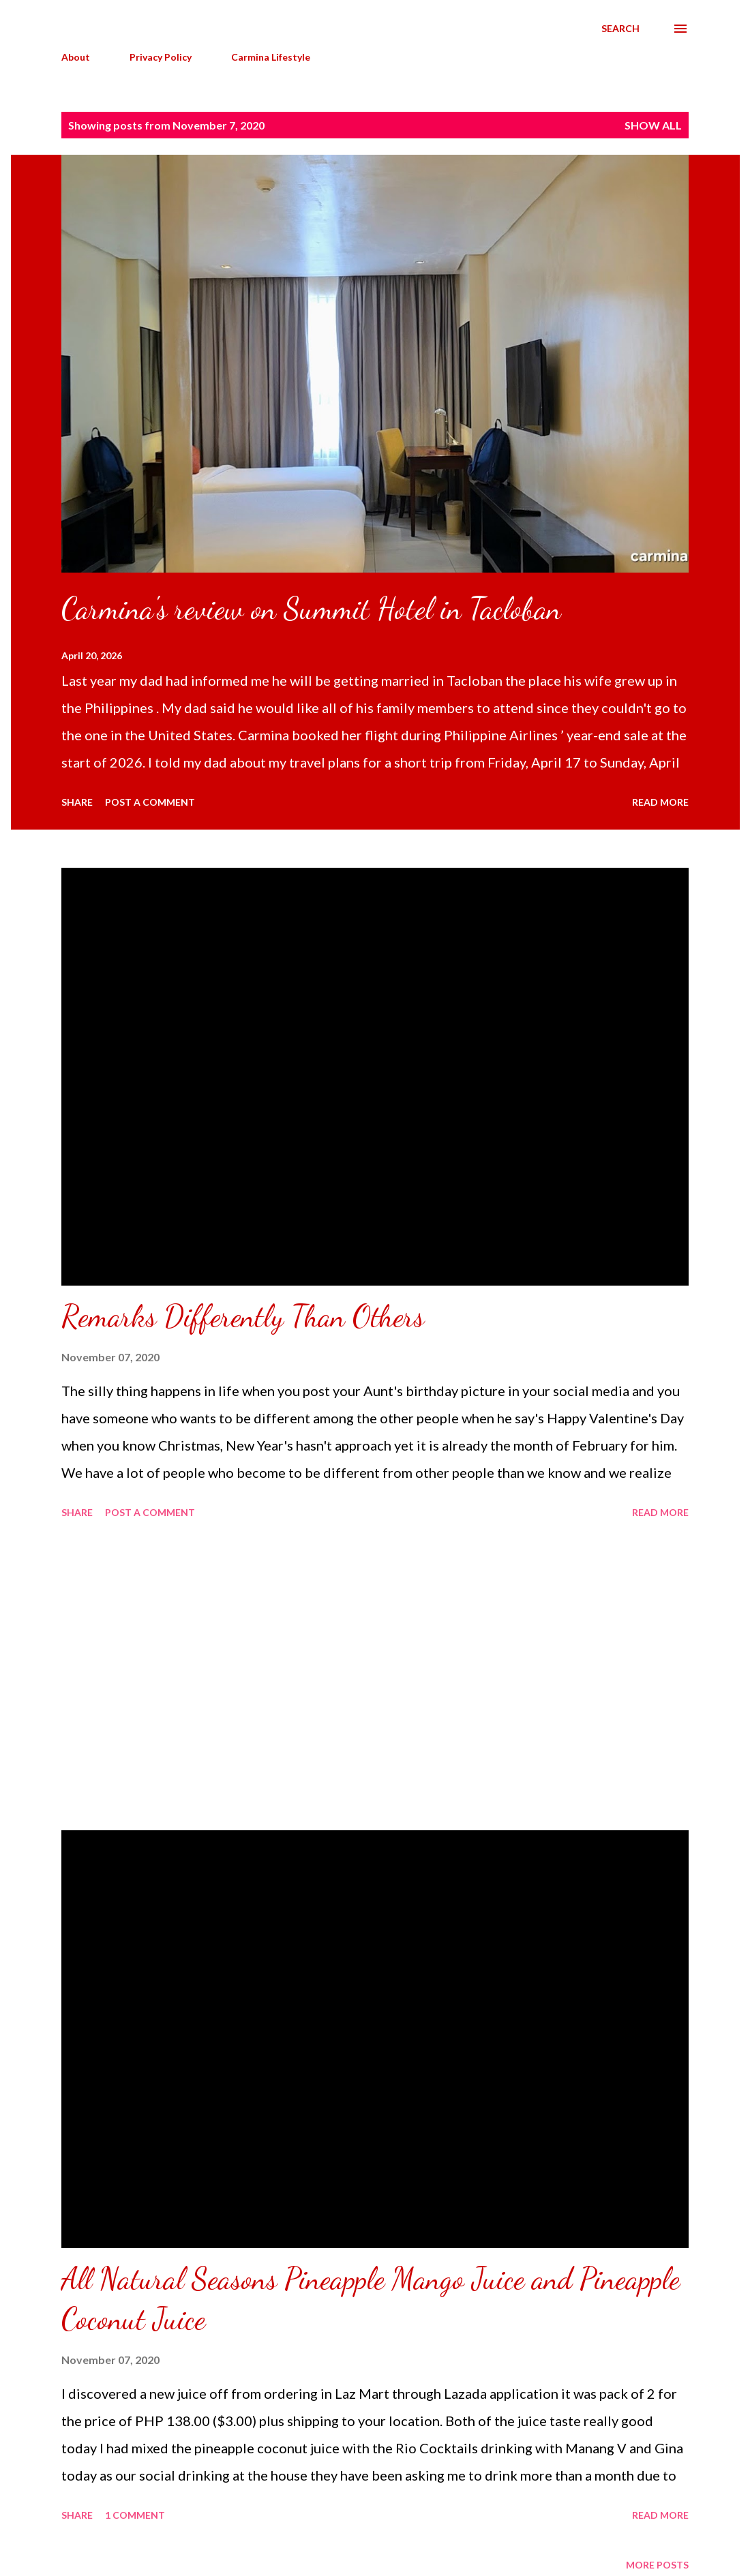 This screenshot has height=2576, width=750. Describe the element at coordinates (270, 57) in the screenshot. I see `Carmina Lifestyle` at that location.